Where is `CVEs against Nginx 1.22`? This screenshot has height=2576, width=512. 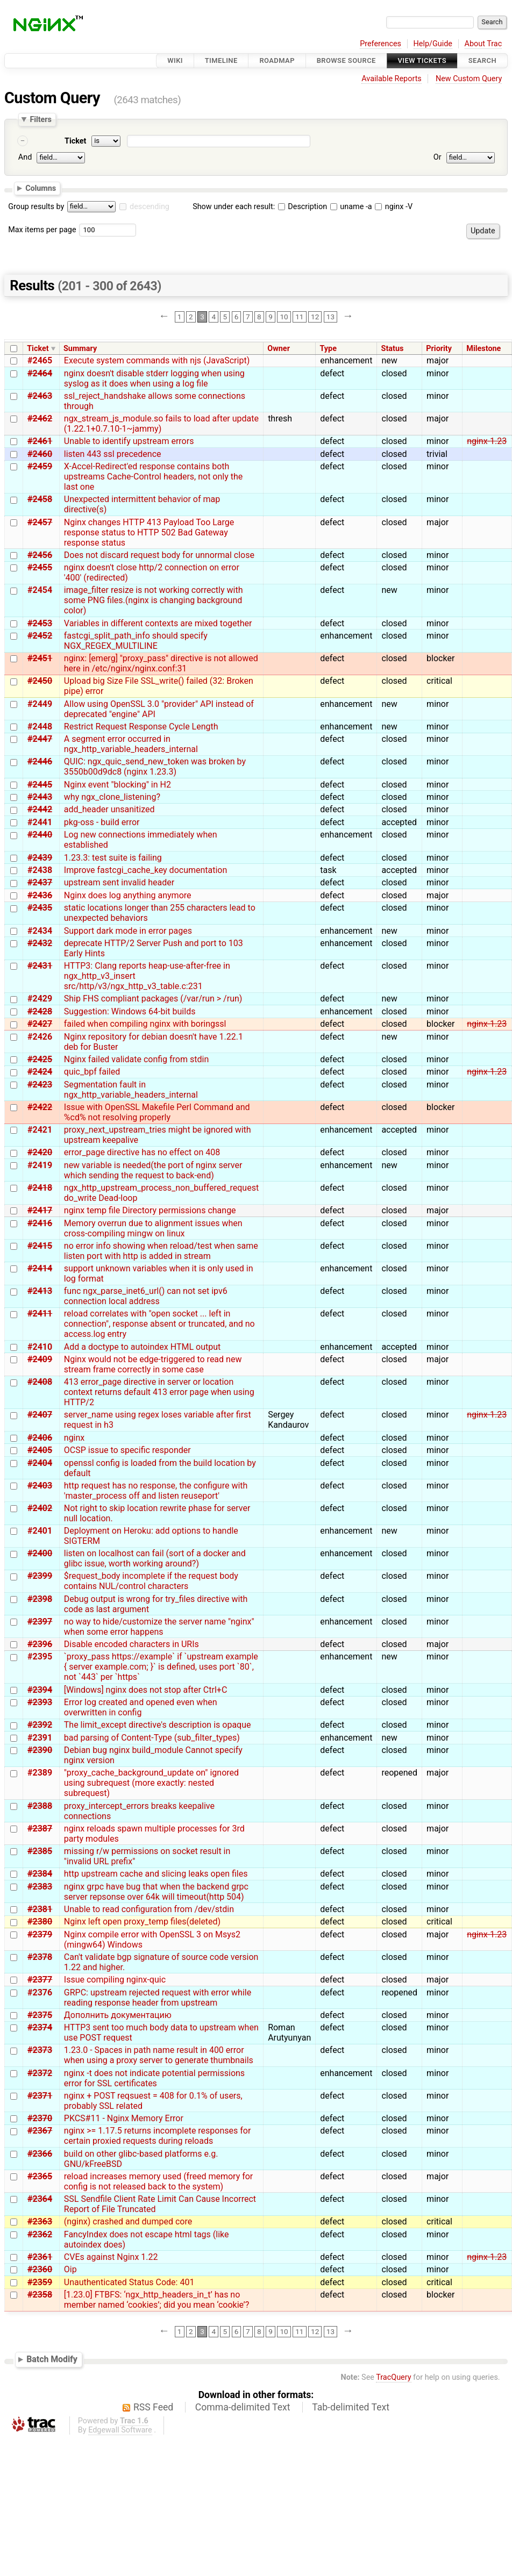
CVEs against Nginx 1.22 is located at coordinates (111, 2257).